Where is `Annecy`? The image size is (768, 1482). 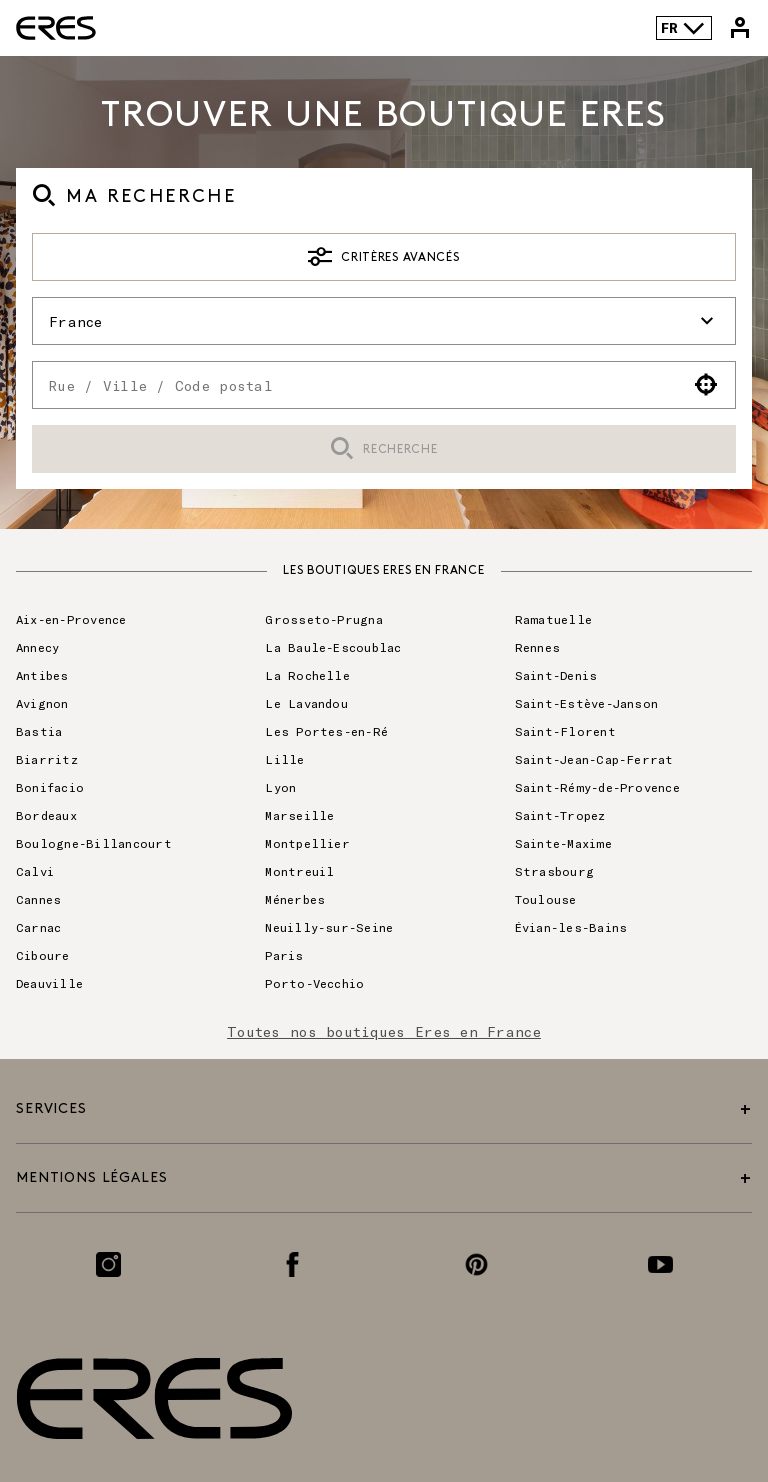
Annecy is located at coordinates (37, 647).